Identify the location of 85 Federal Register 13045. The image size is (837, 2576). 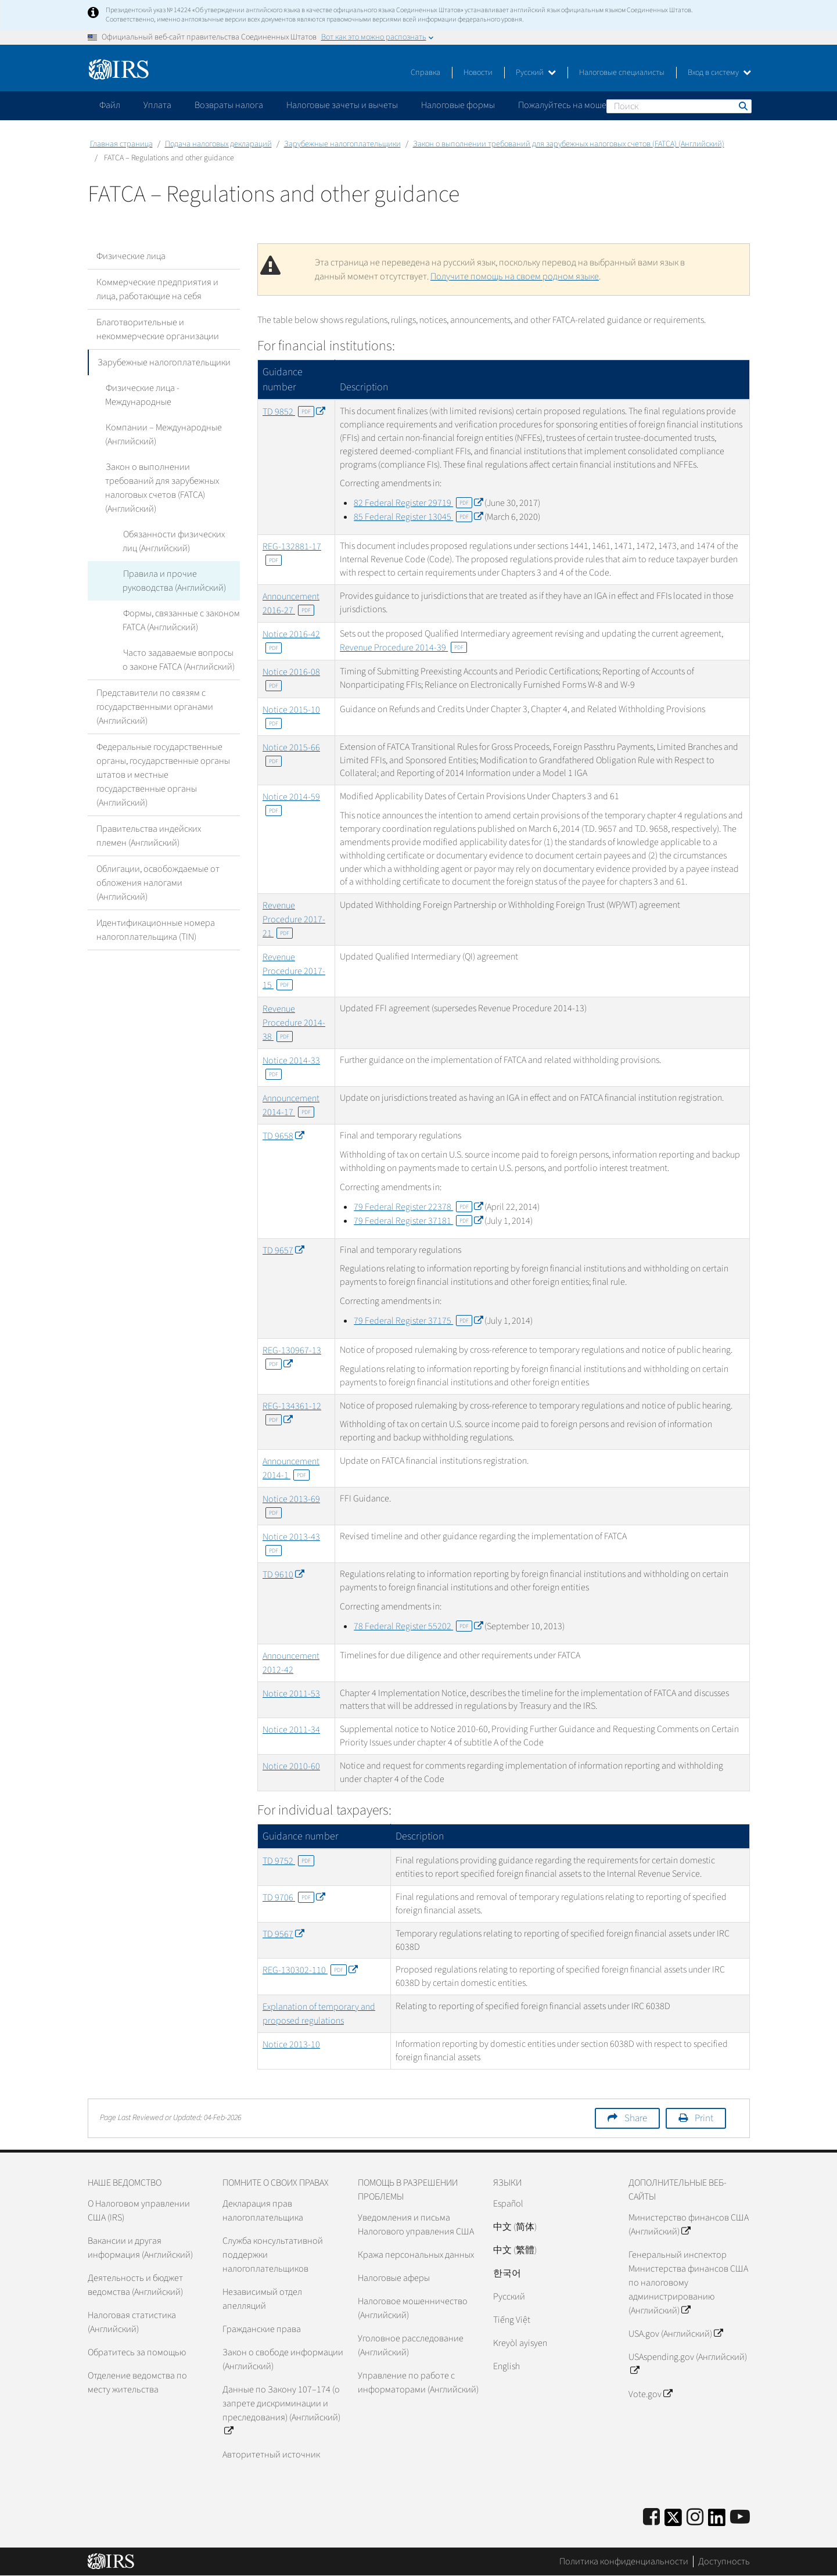
(418, 517).